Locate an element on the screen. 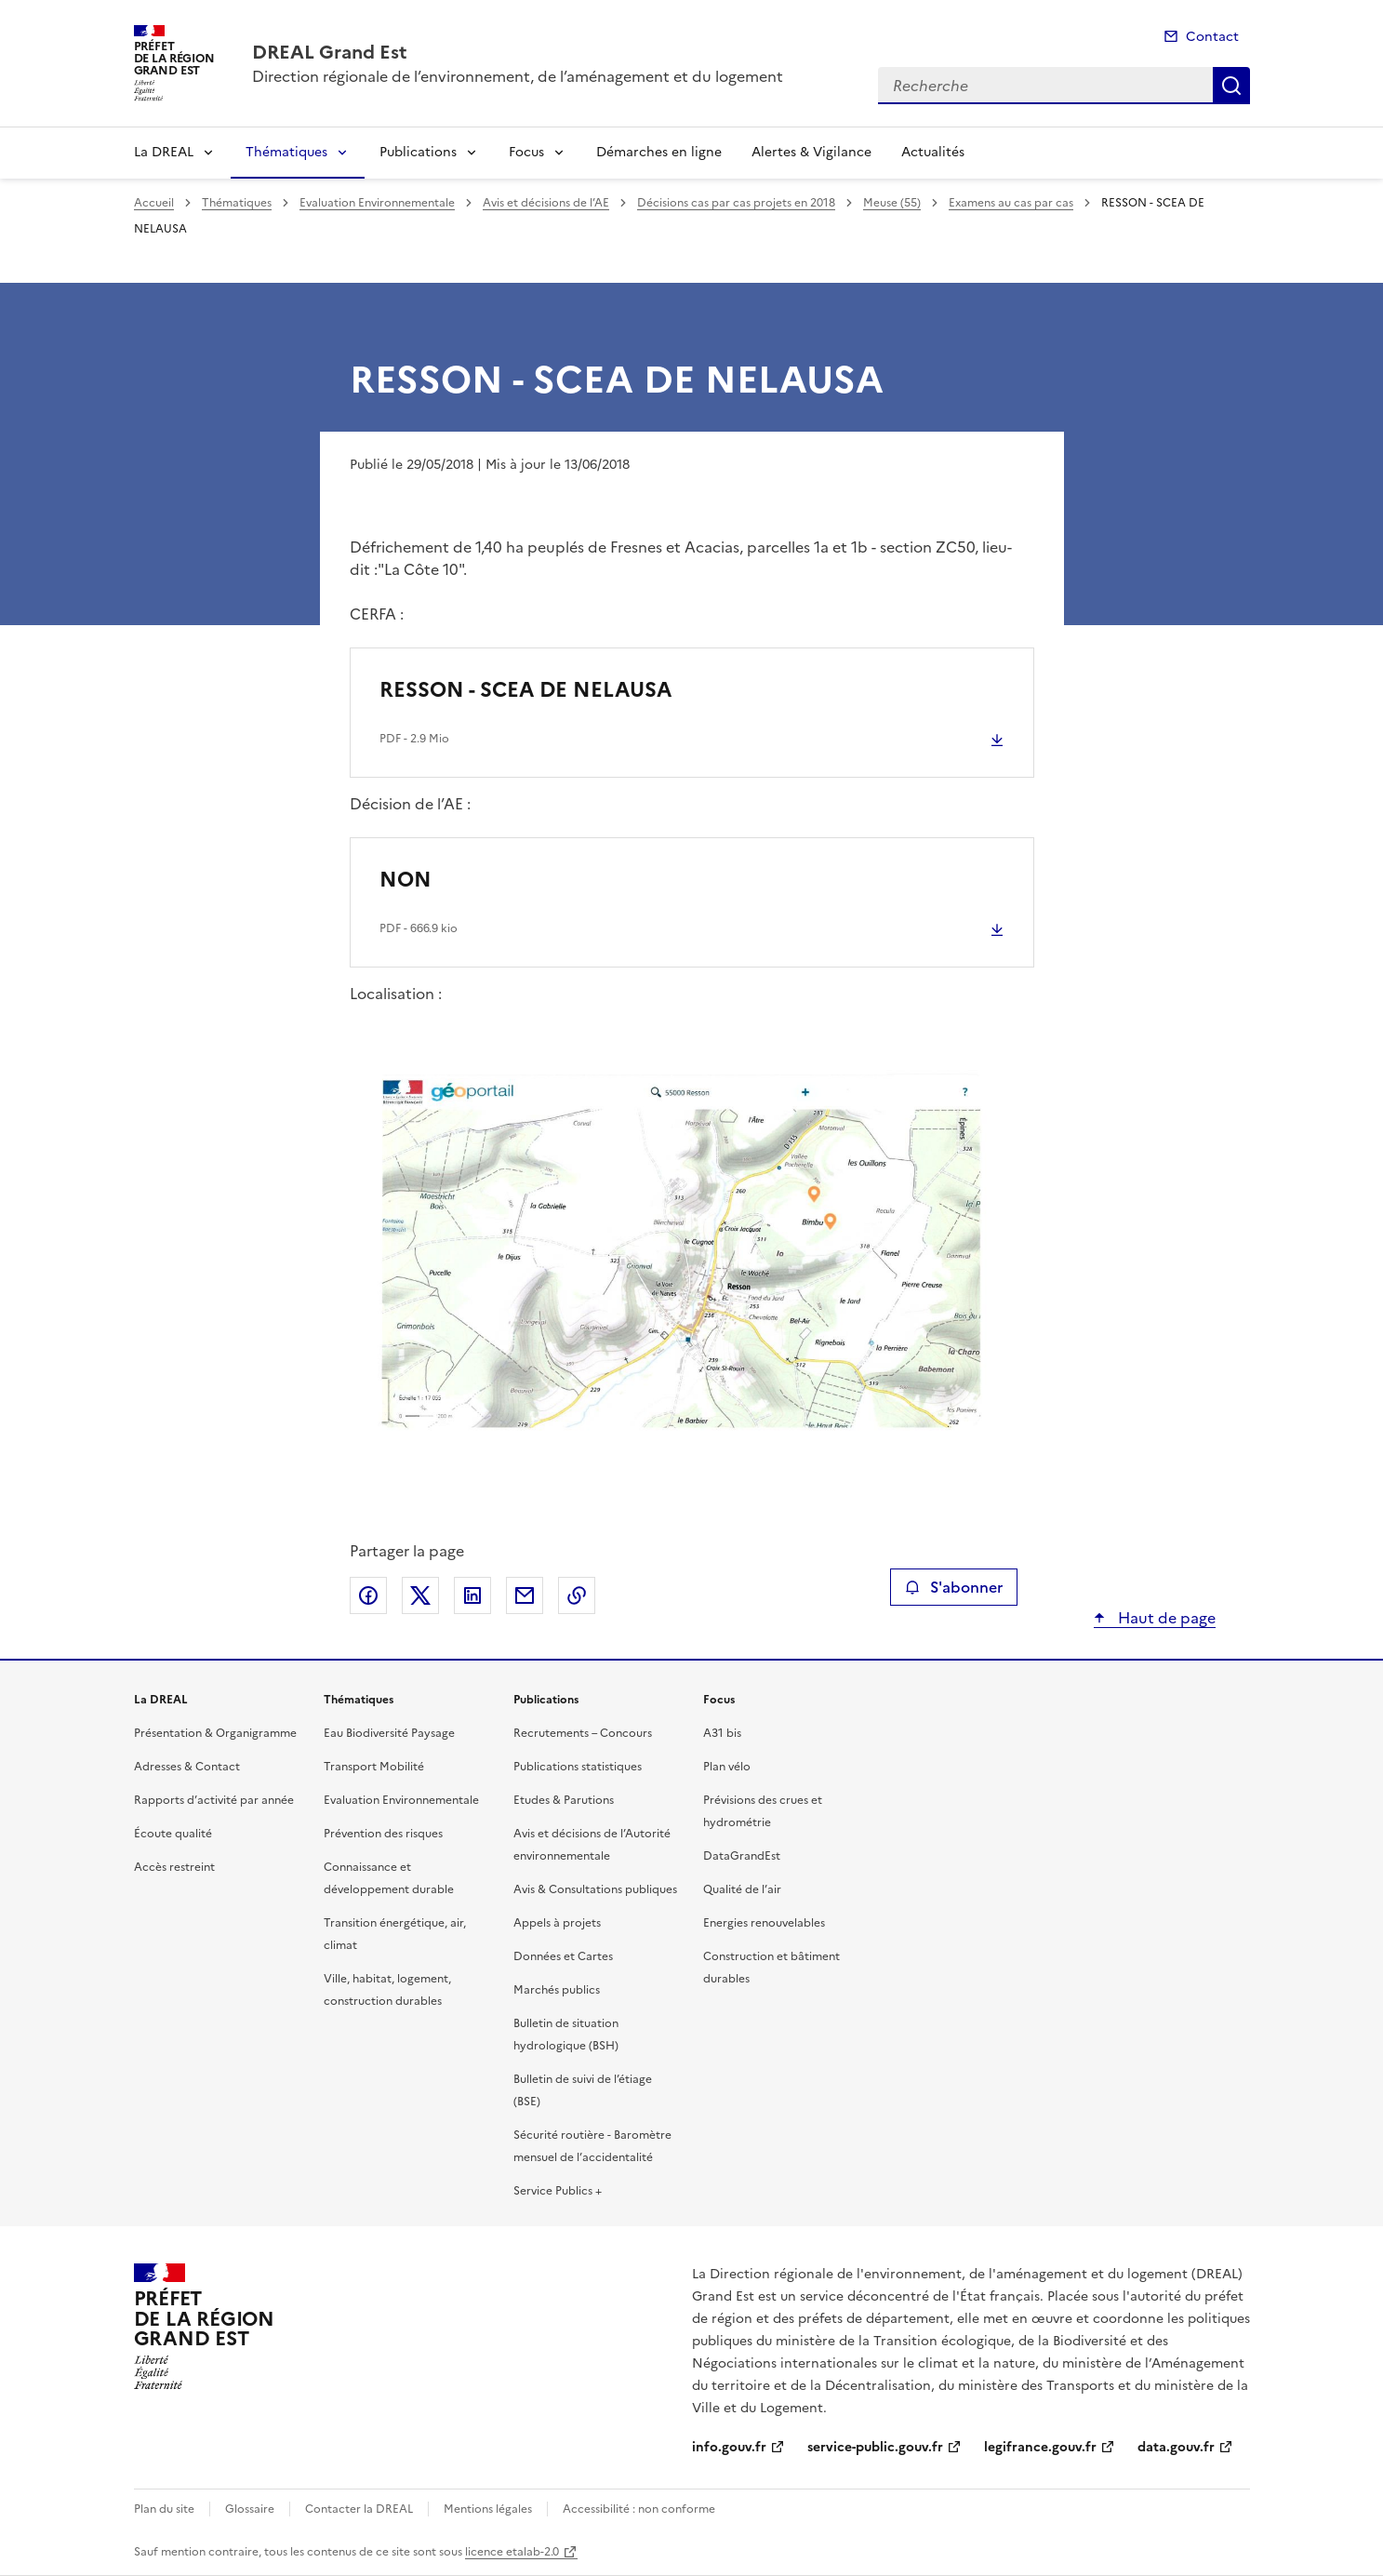  Copier le lien de la page dans le presse-papier is located at coordinates (576, 1595).